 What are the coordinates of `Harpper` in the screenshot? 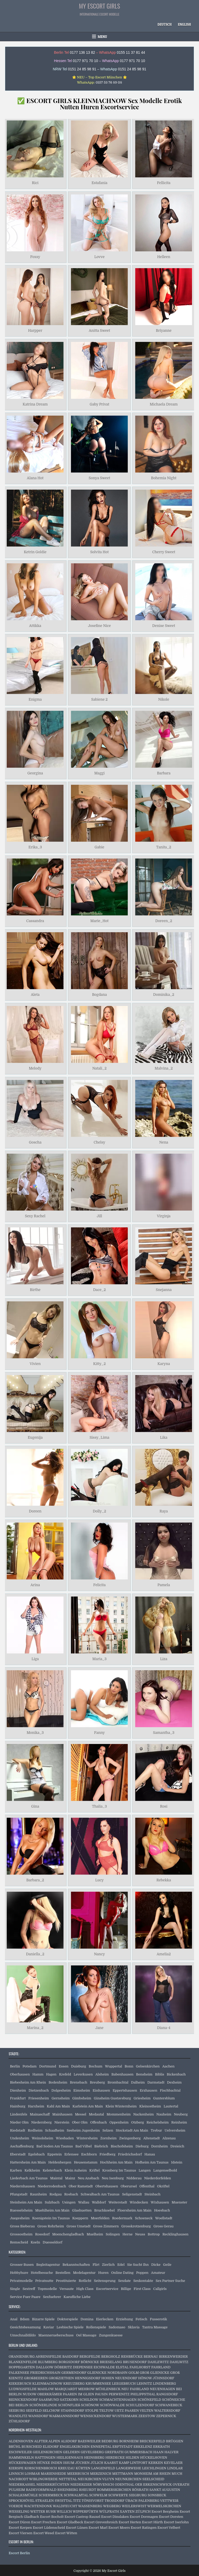 It's located at (35, 330).